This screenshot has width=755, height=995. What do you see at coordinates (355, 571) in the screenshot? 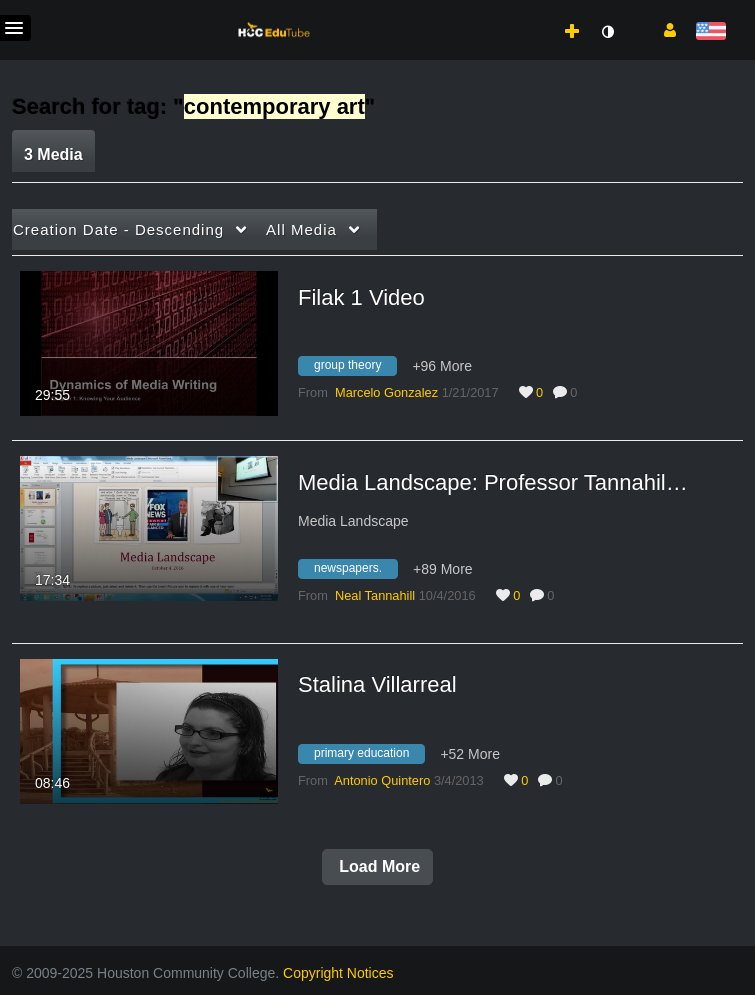
I see `[Search for media with tag newspapers.]` at bounding box center [355, 571].